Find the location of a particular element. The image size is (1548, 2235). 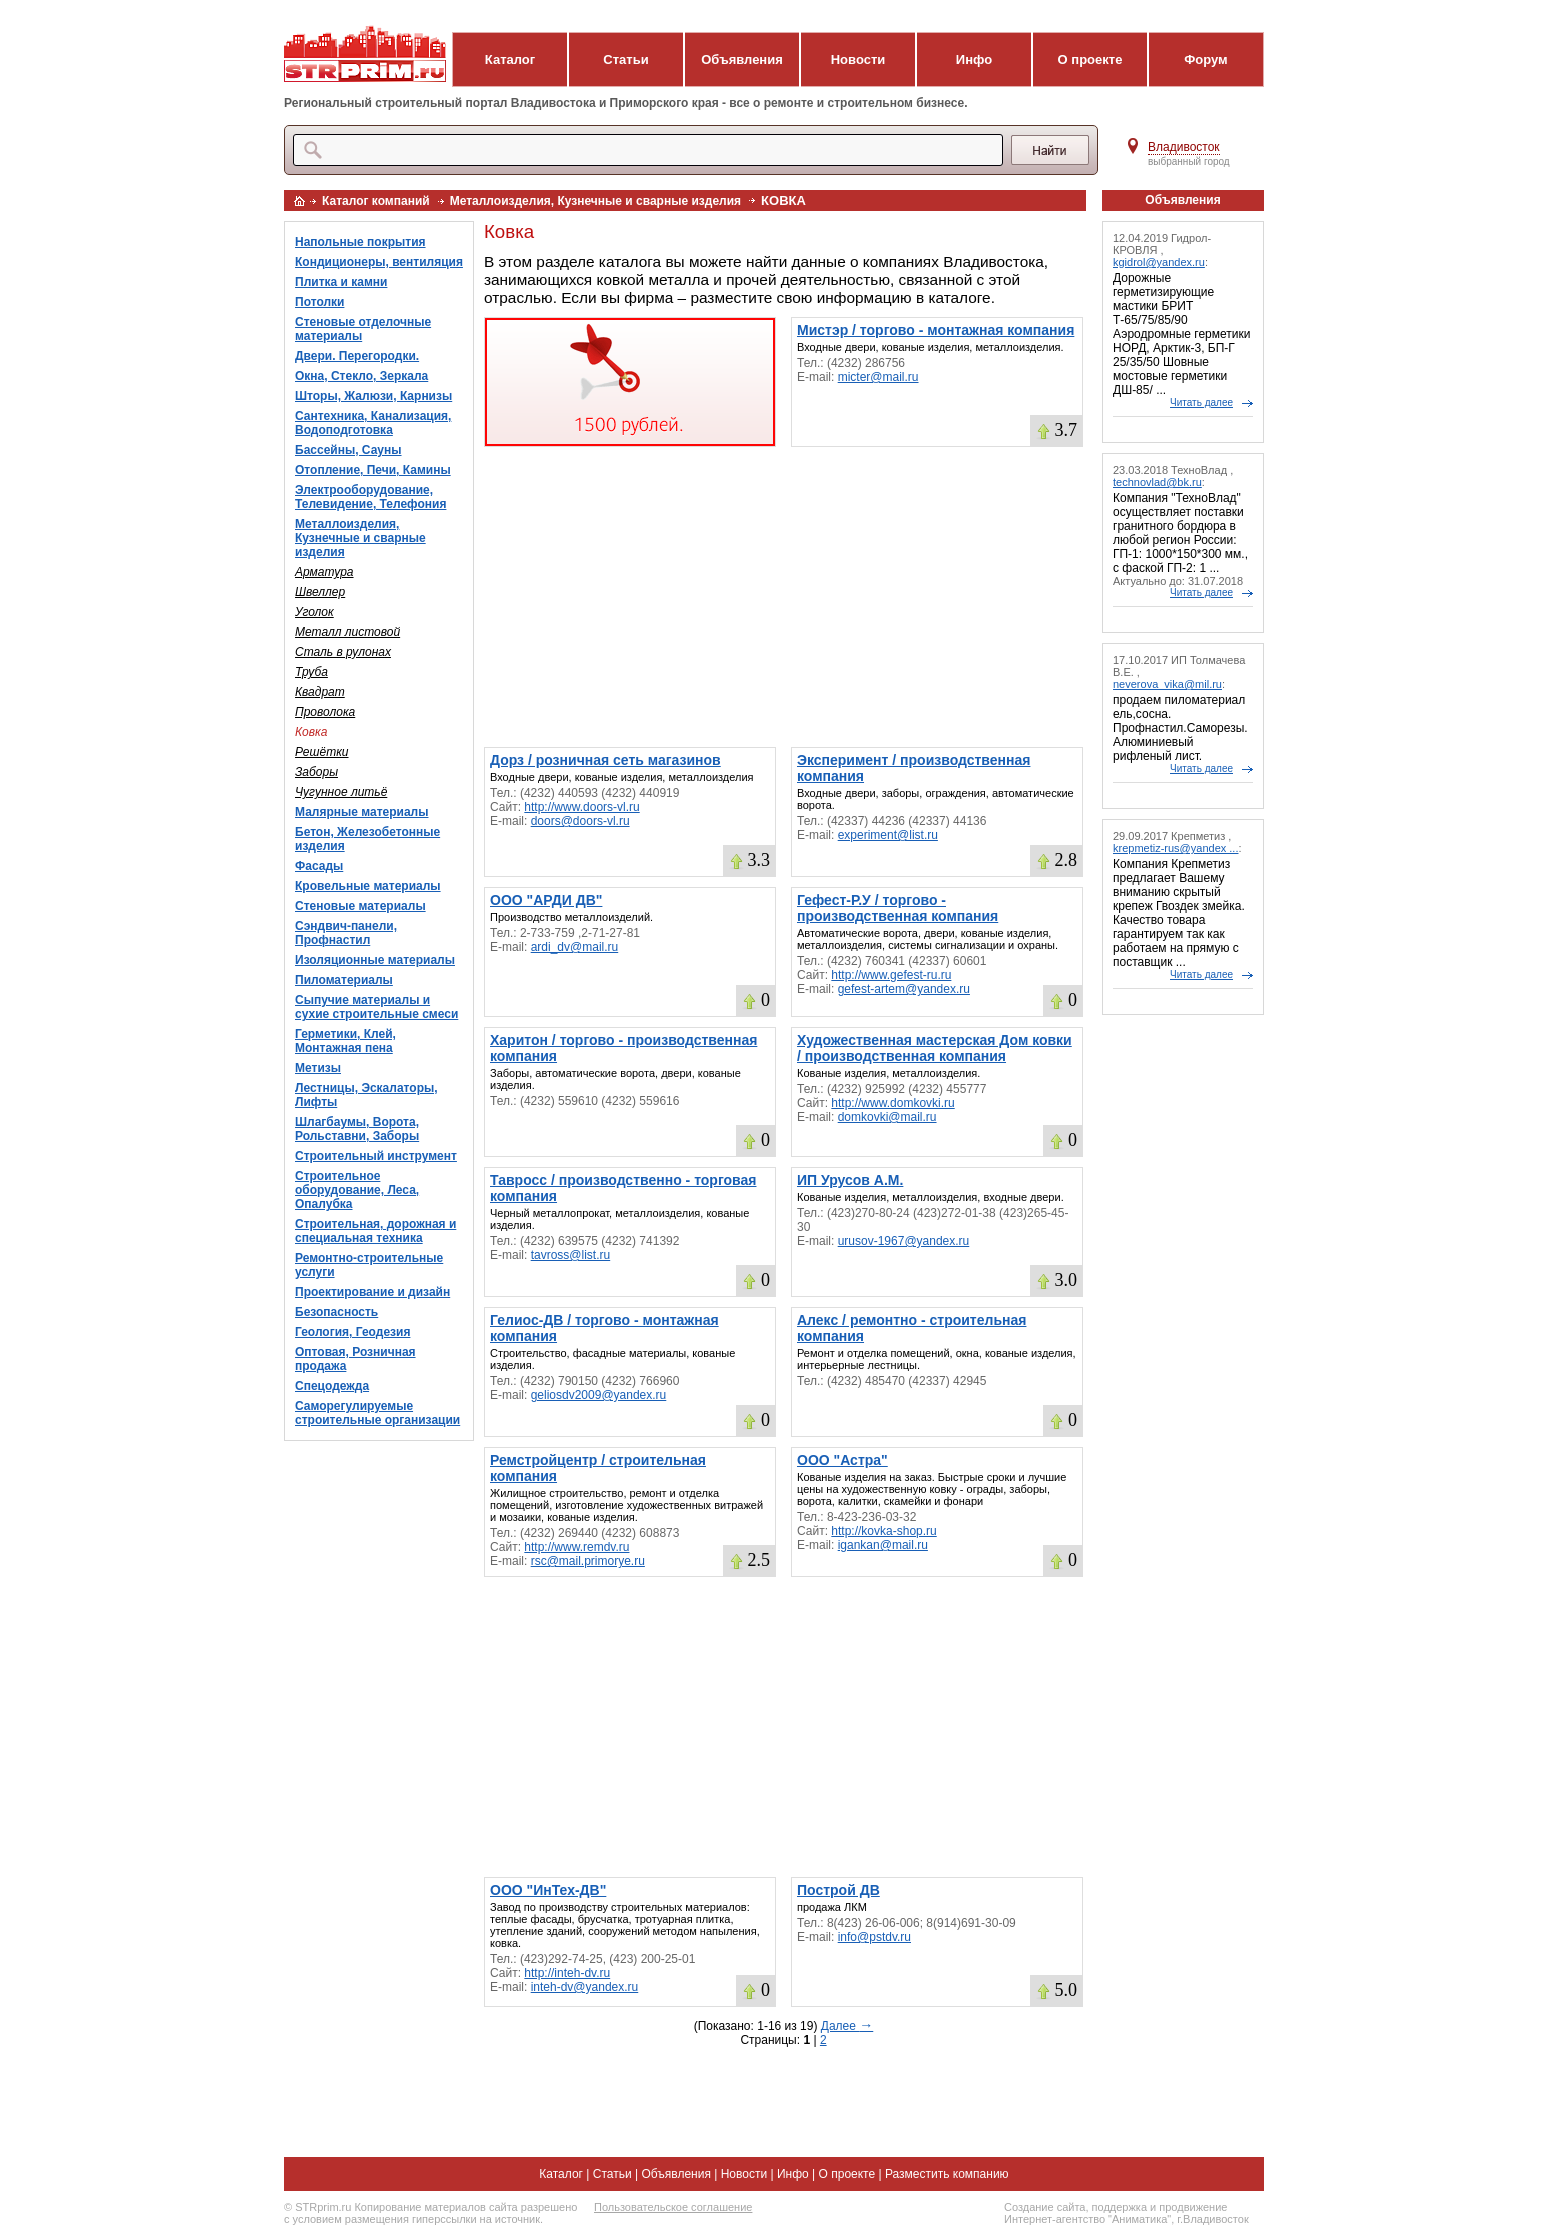

http://www.domkovki.ru is located at coordinates (892, 1103).